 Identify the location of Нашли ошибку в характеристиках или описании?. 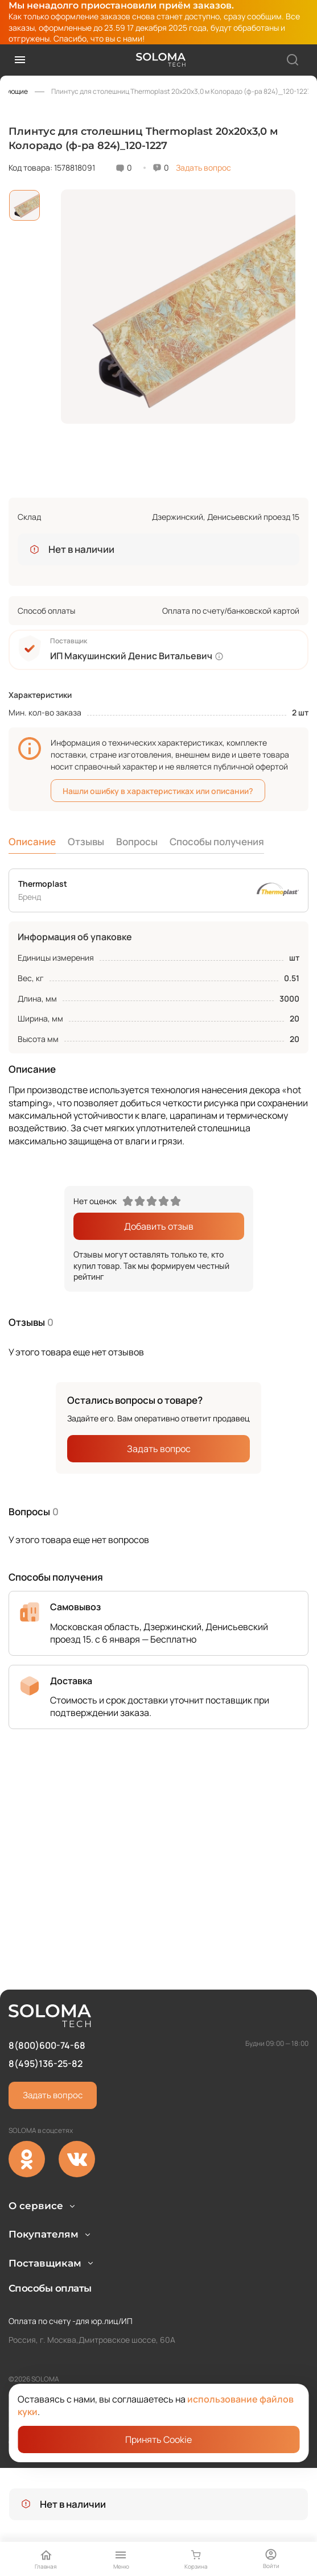
(158, 790).